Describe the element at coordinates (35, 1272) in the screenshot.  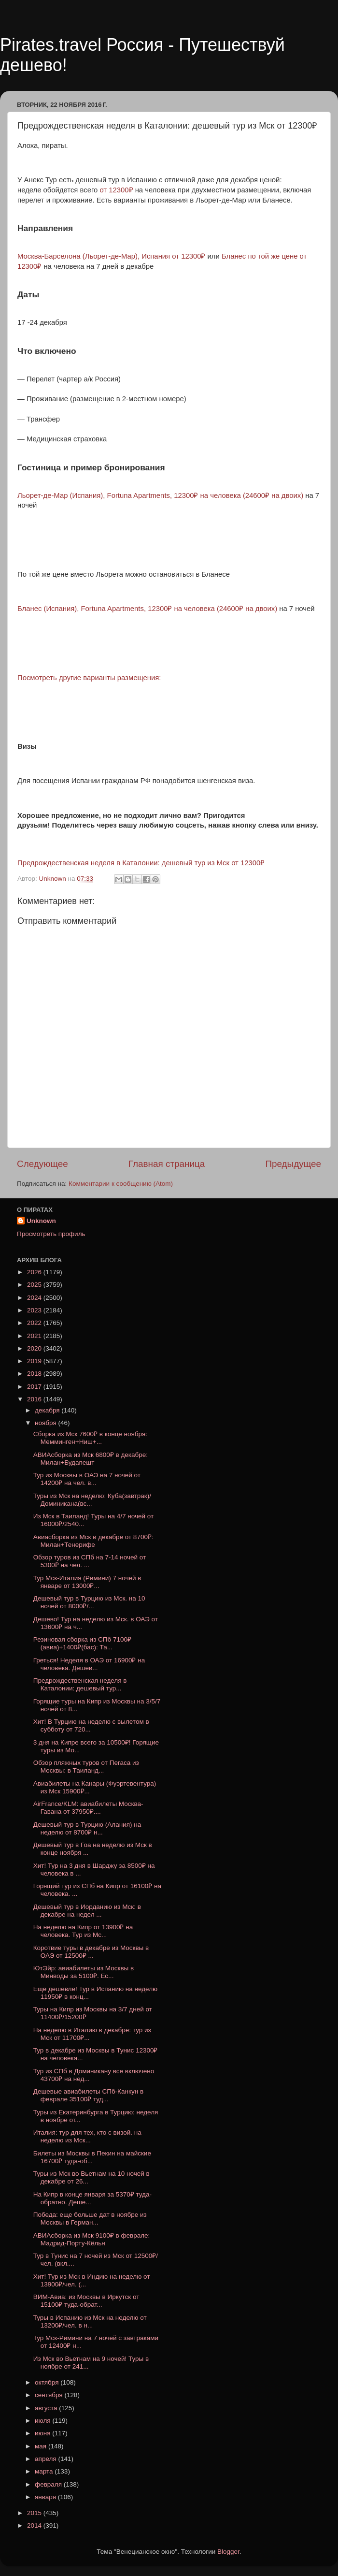
I see `2026` at that location.